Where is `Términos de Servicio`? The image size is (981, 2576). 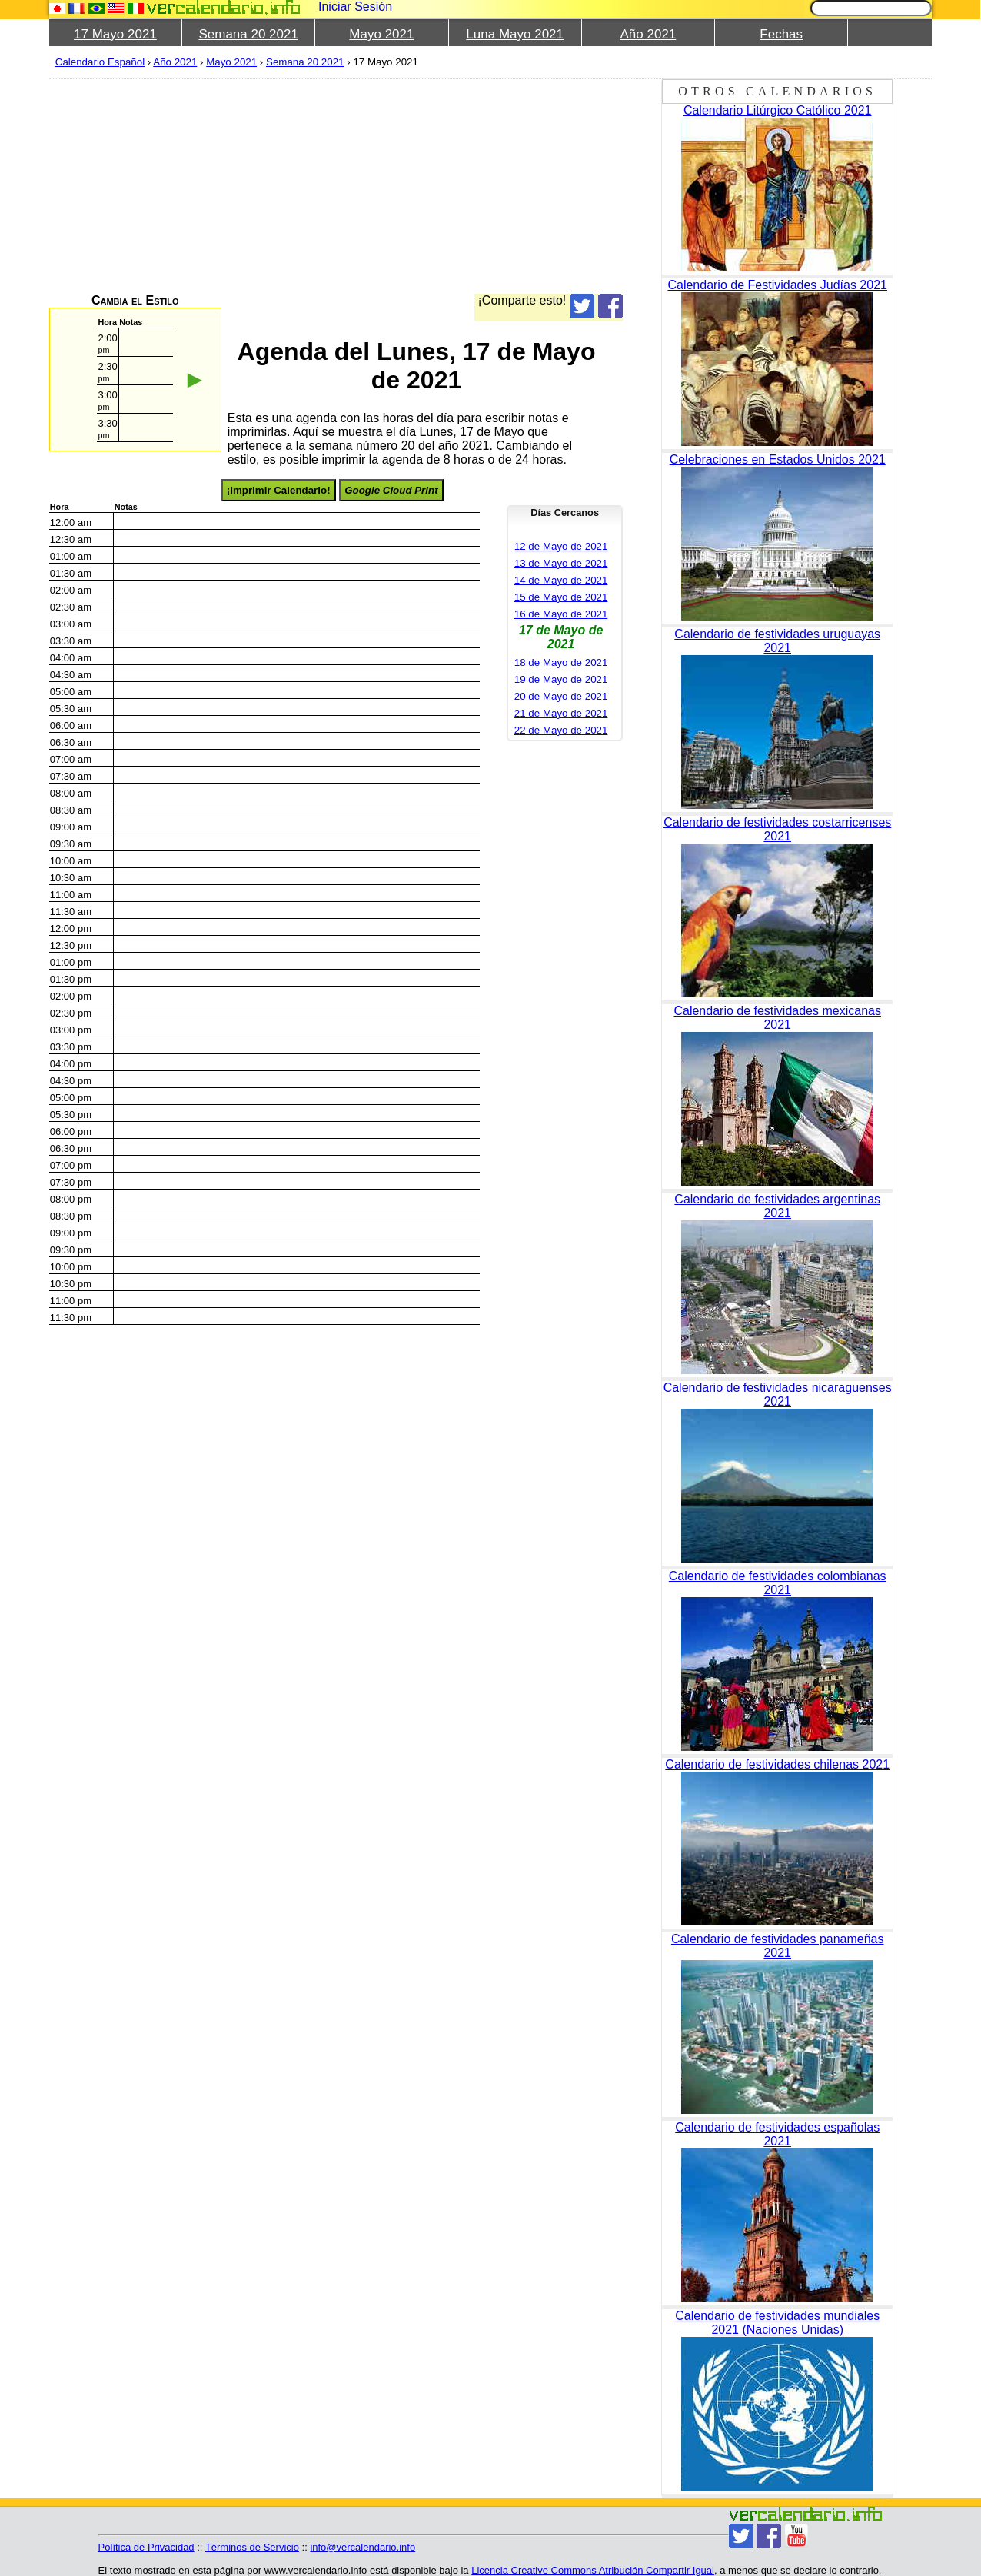
Términos de Servicio is located at coordinates (252, 2547).